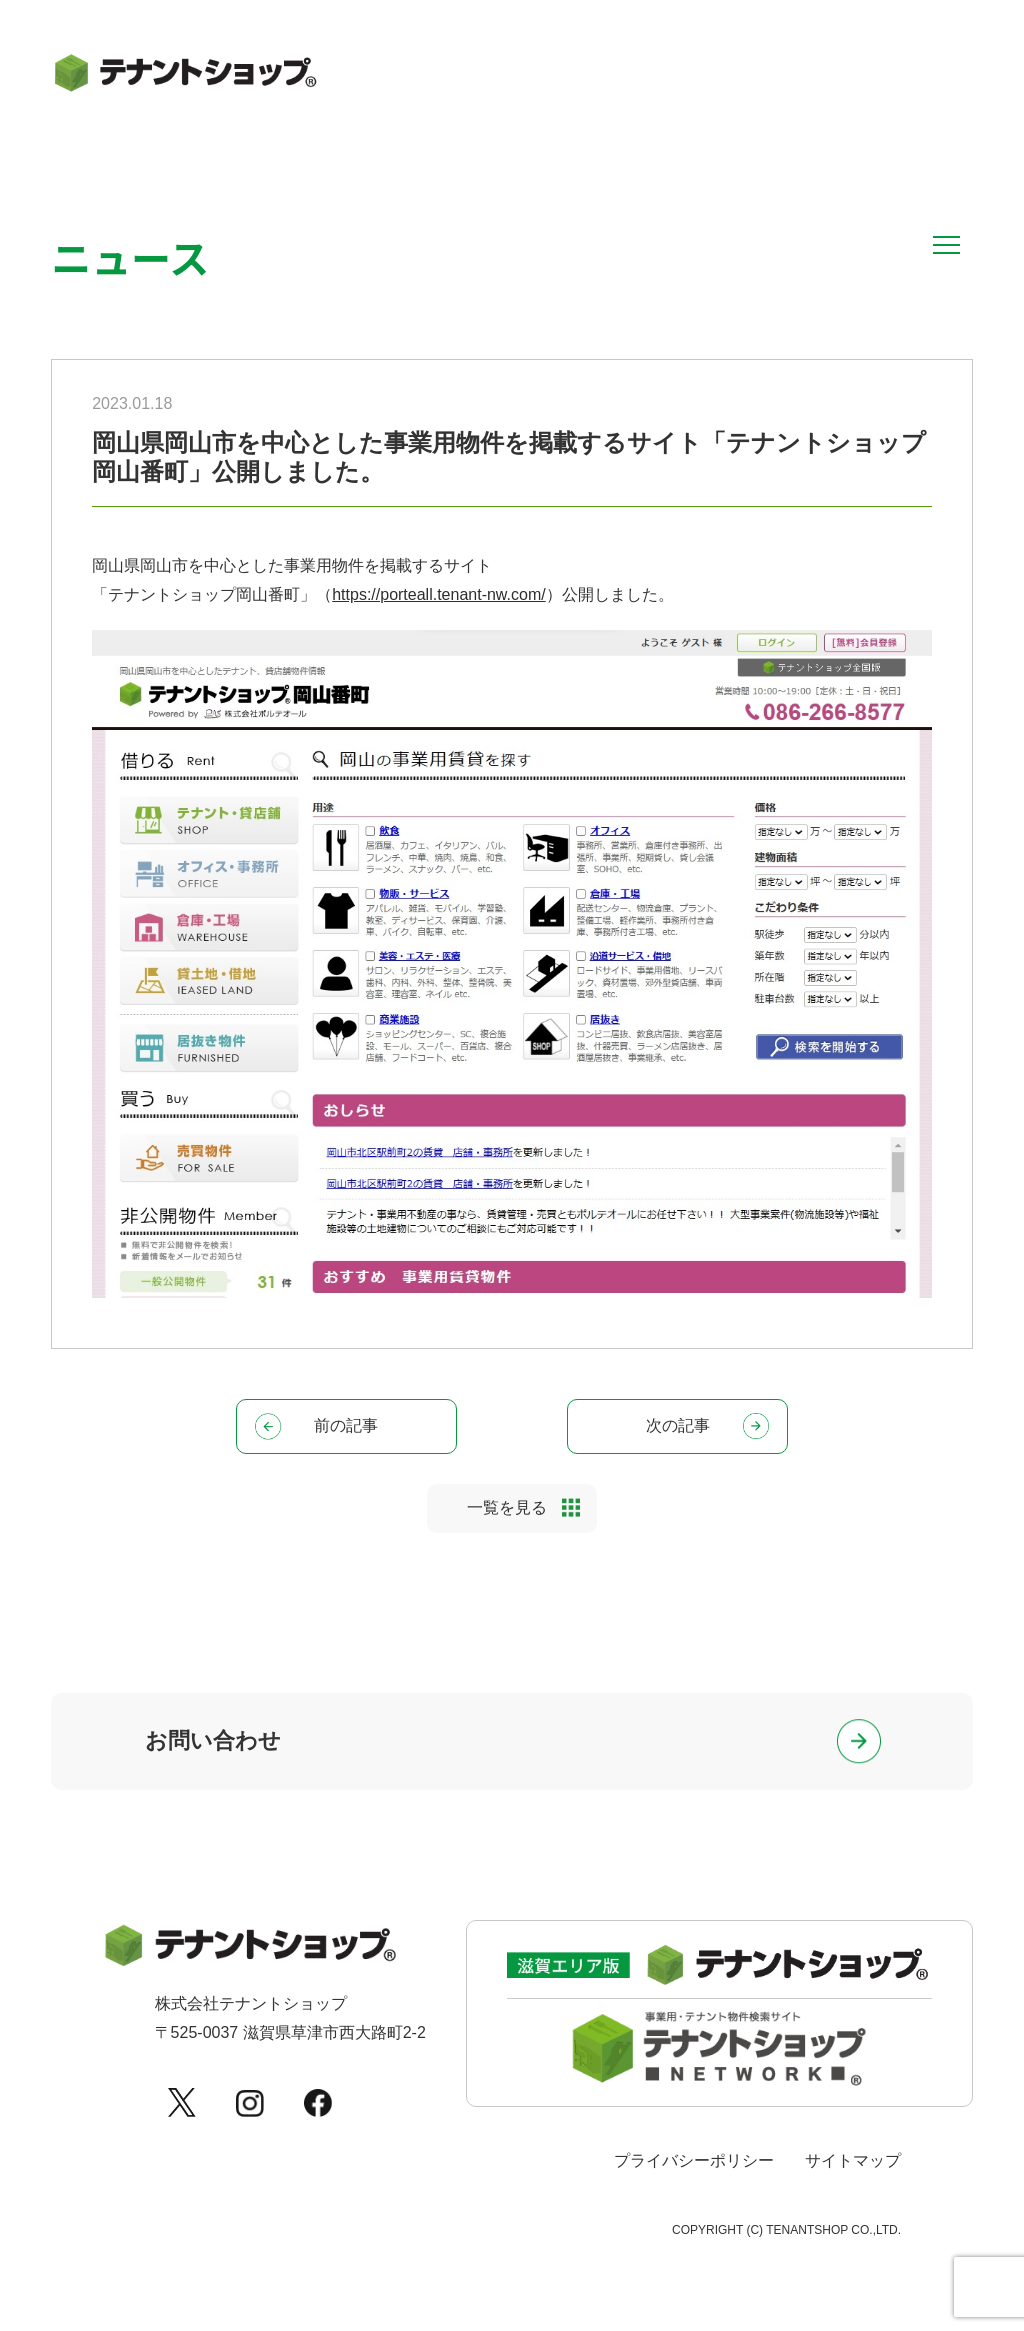  Describe the element at coordinates (507, 1512) in the screenshot. I see `一覧を見る` at that location.